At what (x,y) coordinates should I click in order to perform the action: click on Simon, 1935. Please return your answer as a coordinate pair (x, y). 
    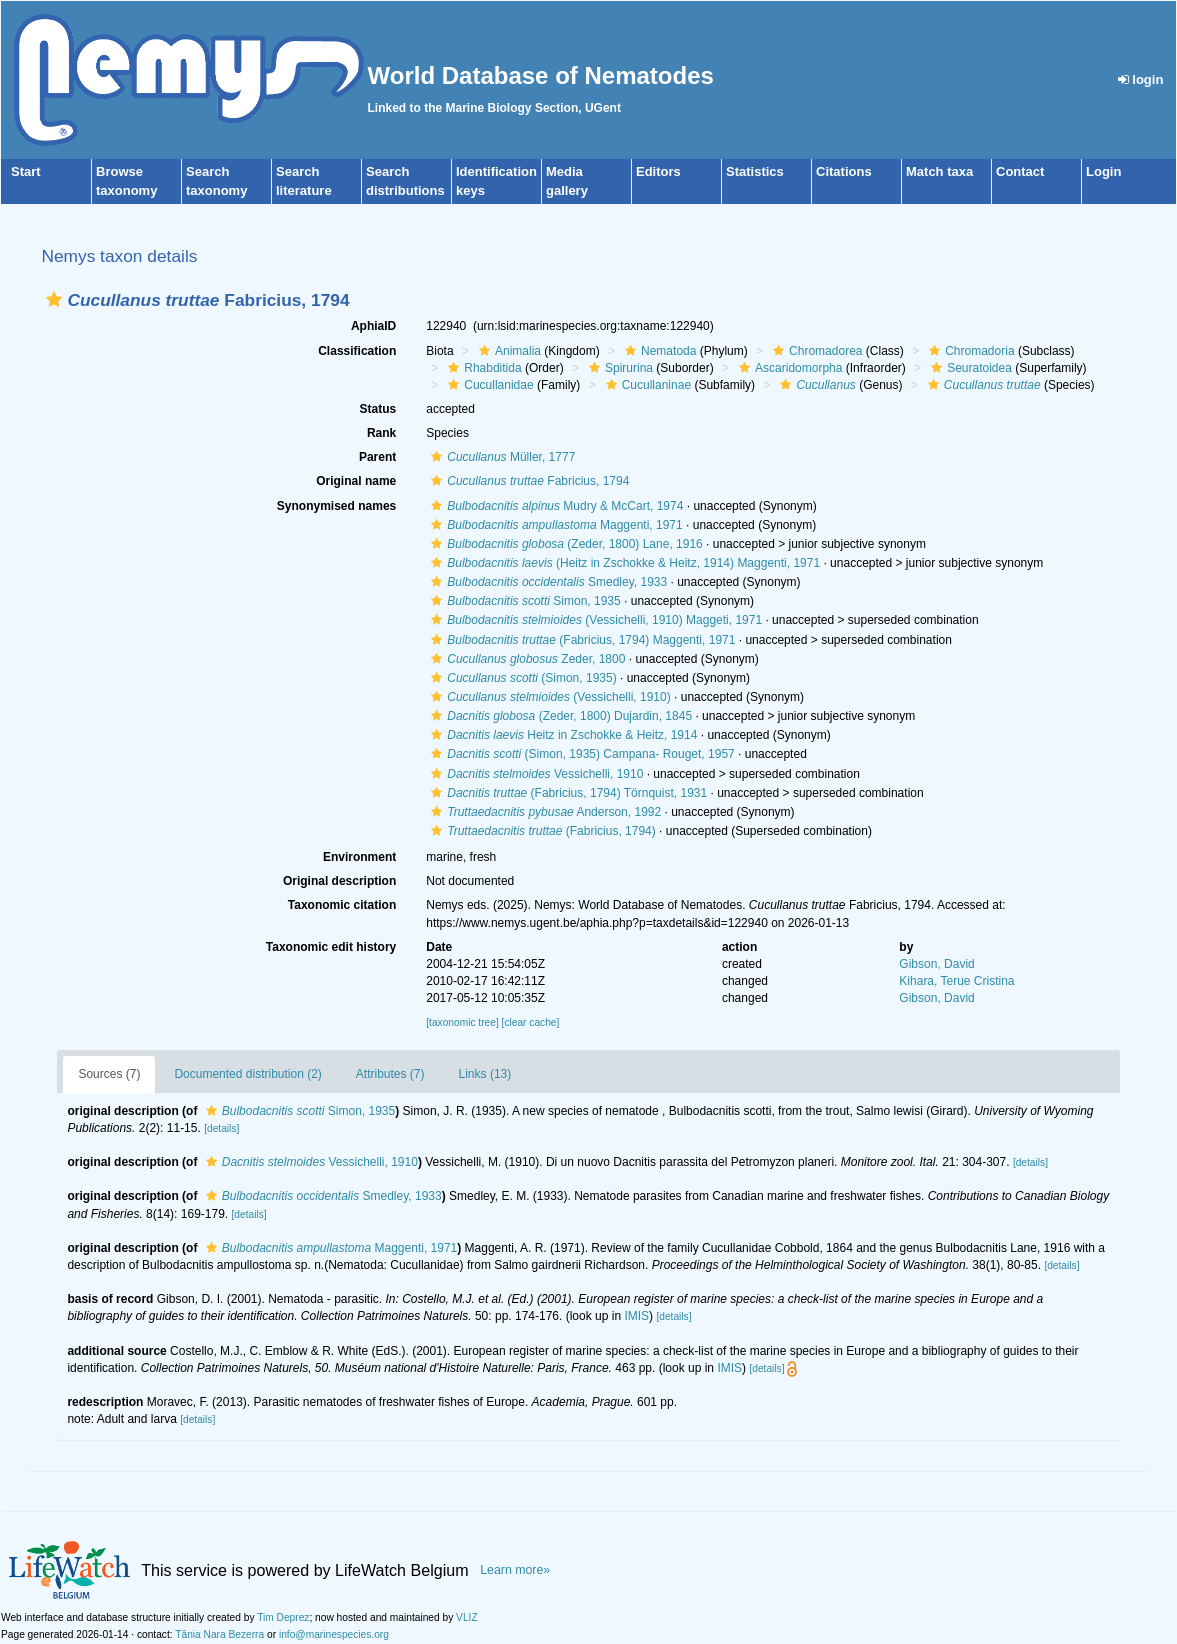
    Looking at the image, I should click on (523, 601).